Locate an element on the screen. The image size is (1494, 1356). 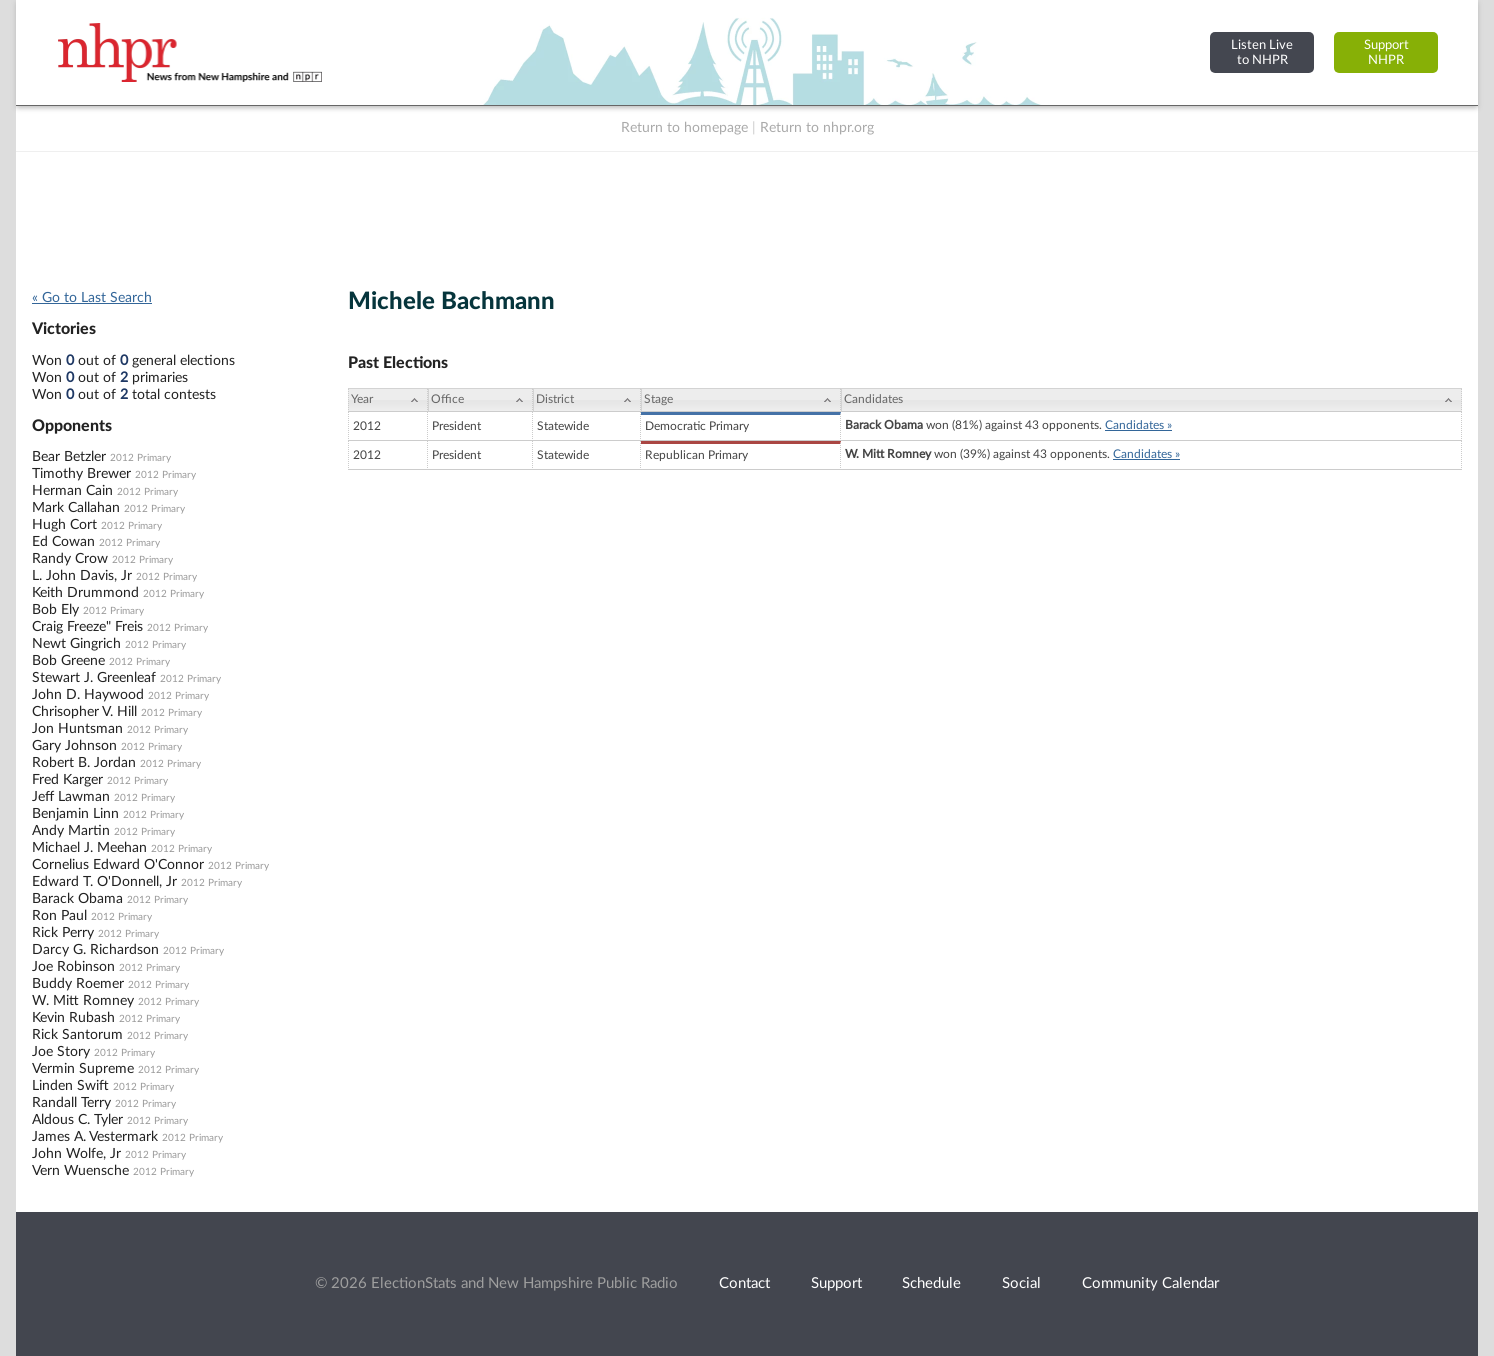
Randall Terry is located at coordinates (71, 1103).